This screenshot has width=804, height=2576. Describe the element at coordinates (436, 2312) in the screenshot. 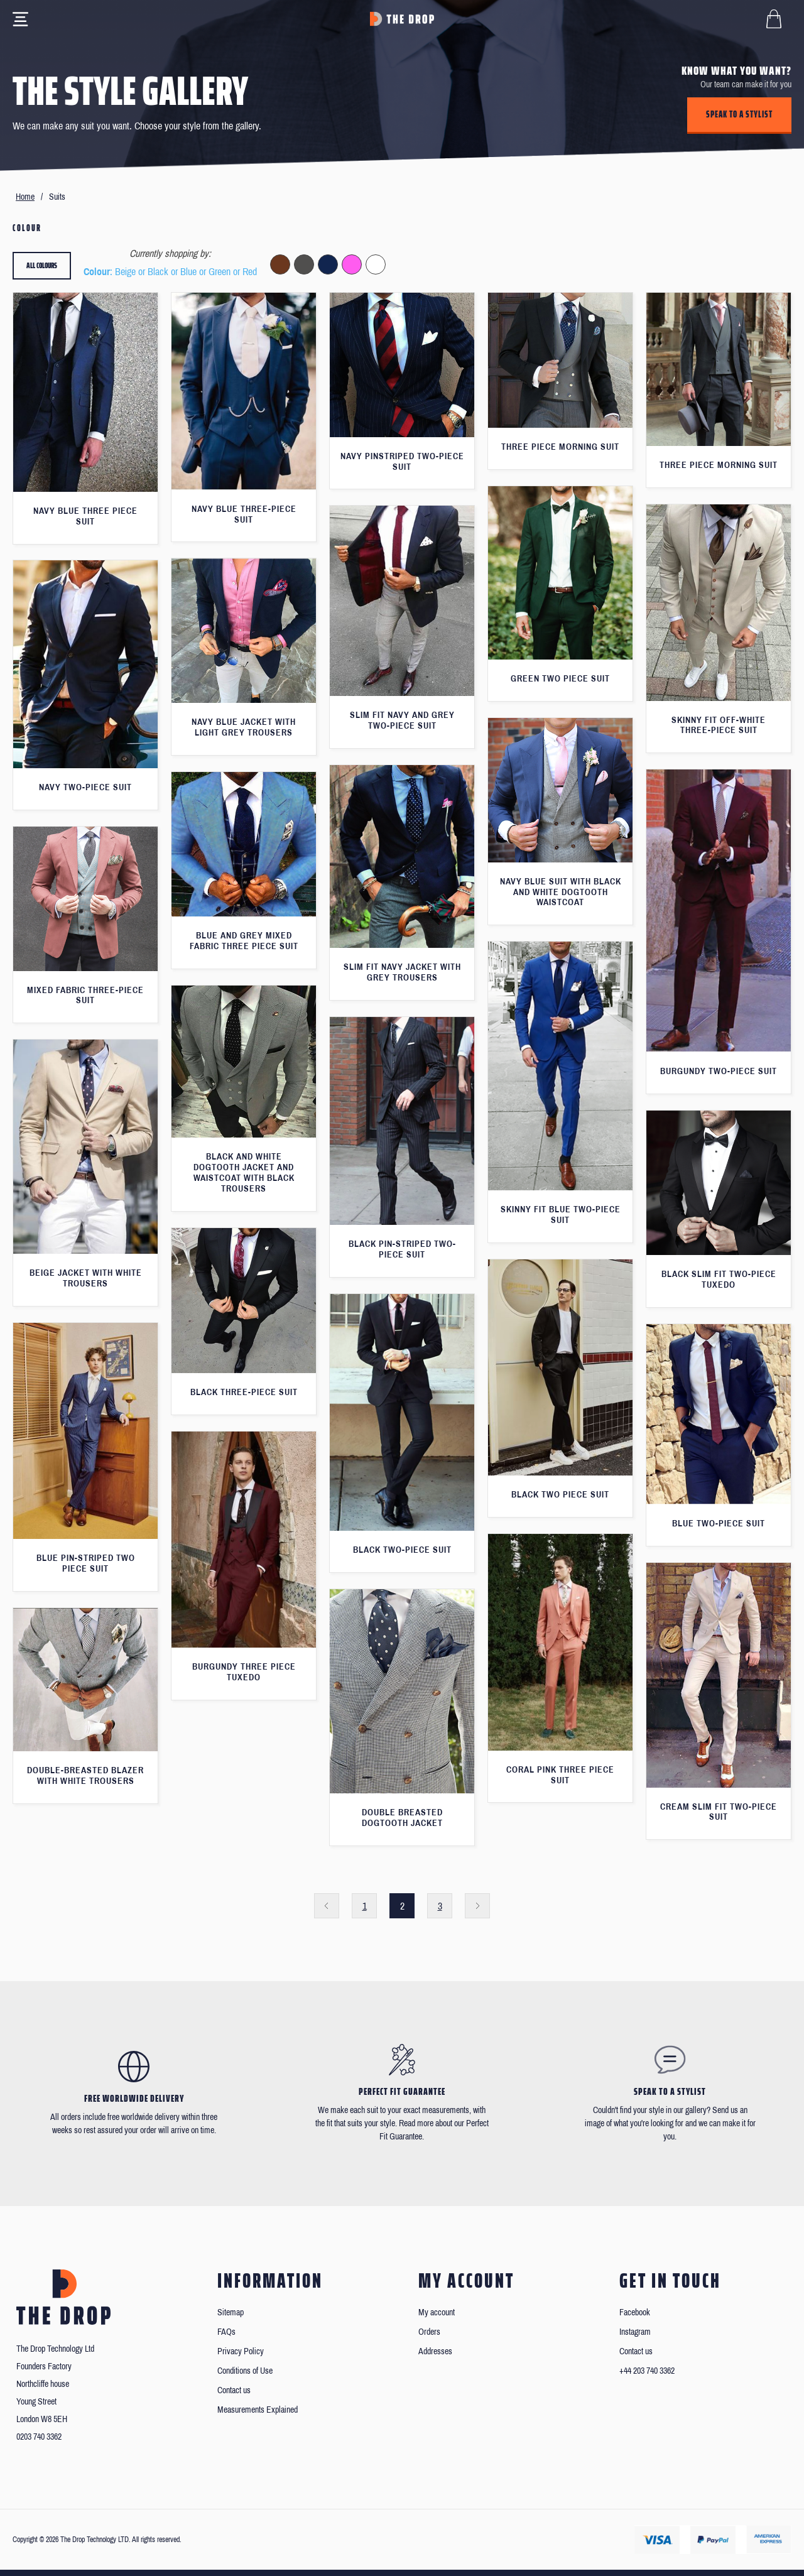

I see `My account` at that location.